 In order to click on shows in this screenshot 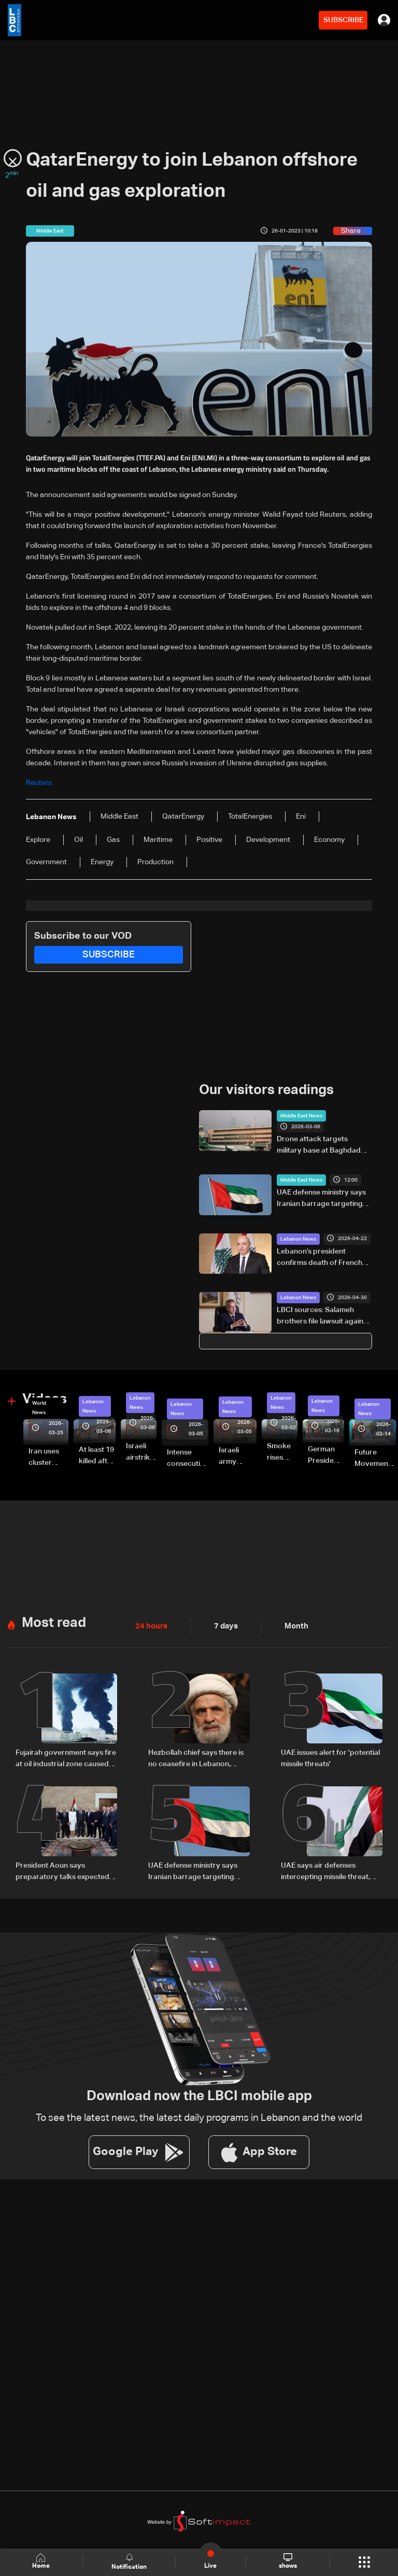, I will do `click(287, 2561)`.